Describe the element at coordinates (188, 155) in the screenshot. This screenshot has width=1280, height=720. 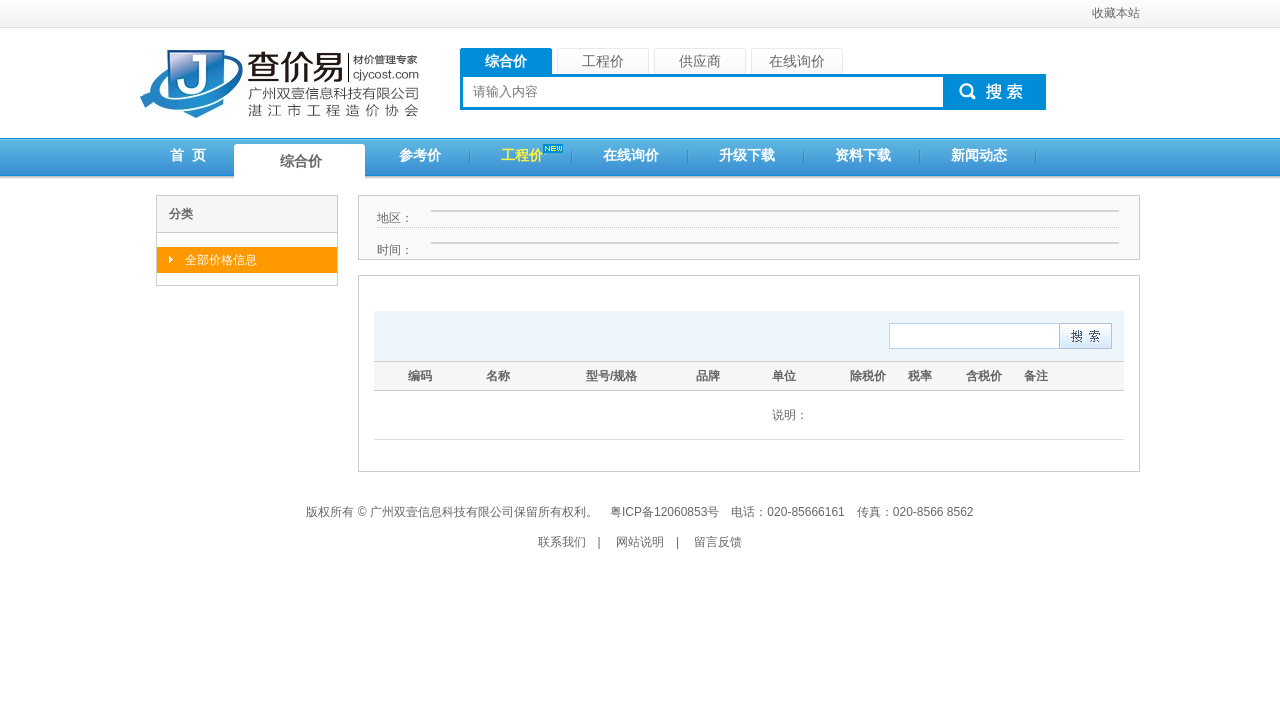
I see `首 页` at that location.